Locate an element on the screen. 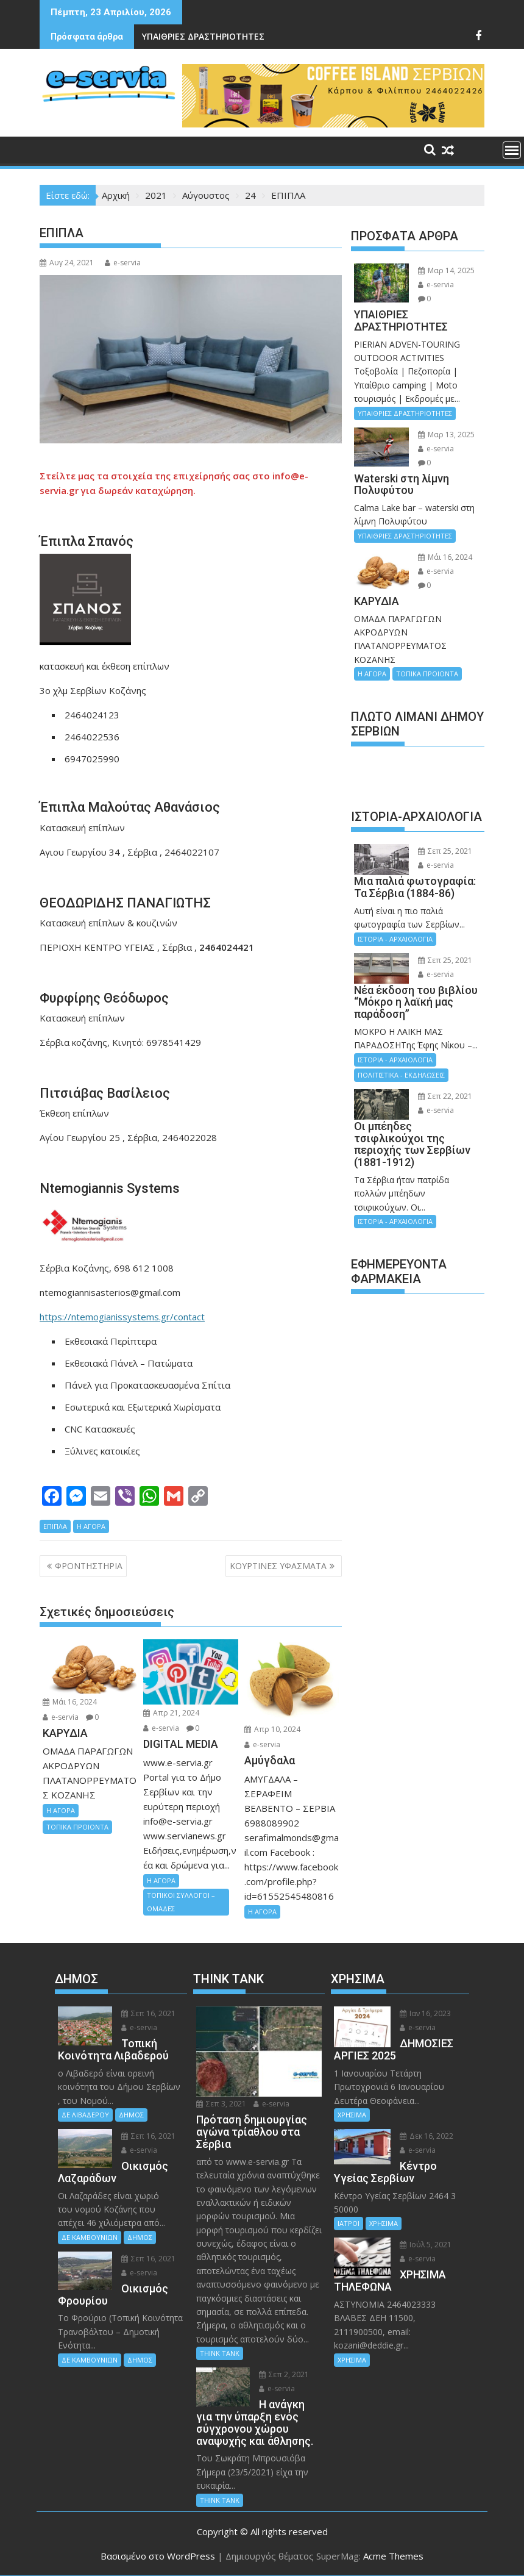 This screenshot has width=524, height=2576. Απρ 10, 2024 is located at coordinates (272, 1729).